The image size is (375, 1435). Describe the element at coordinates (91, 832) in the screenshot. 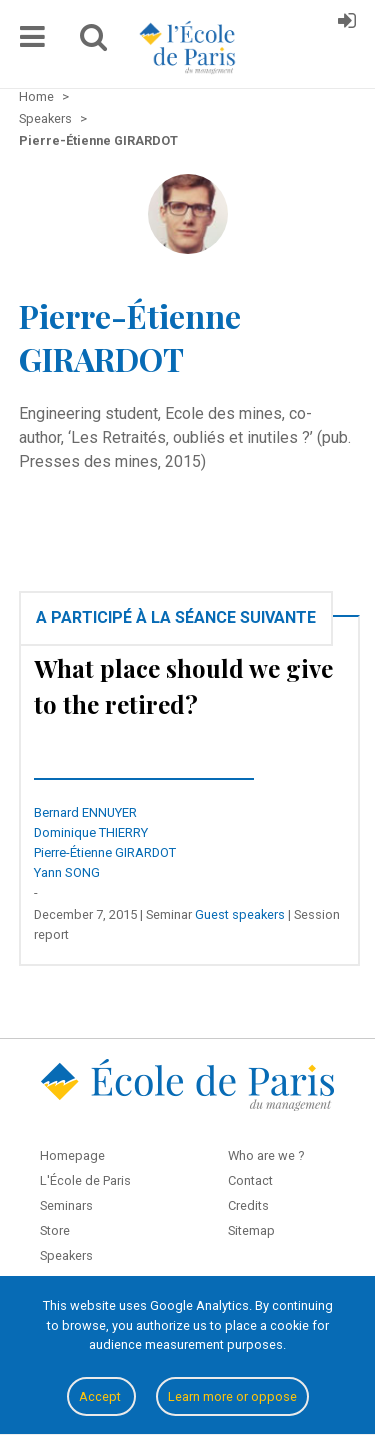

I see `Dominique THIERRY` at that location.